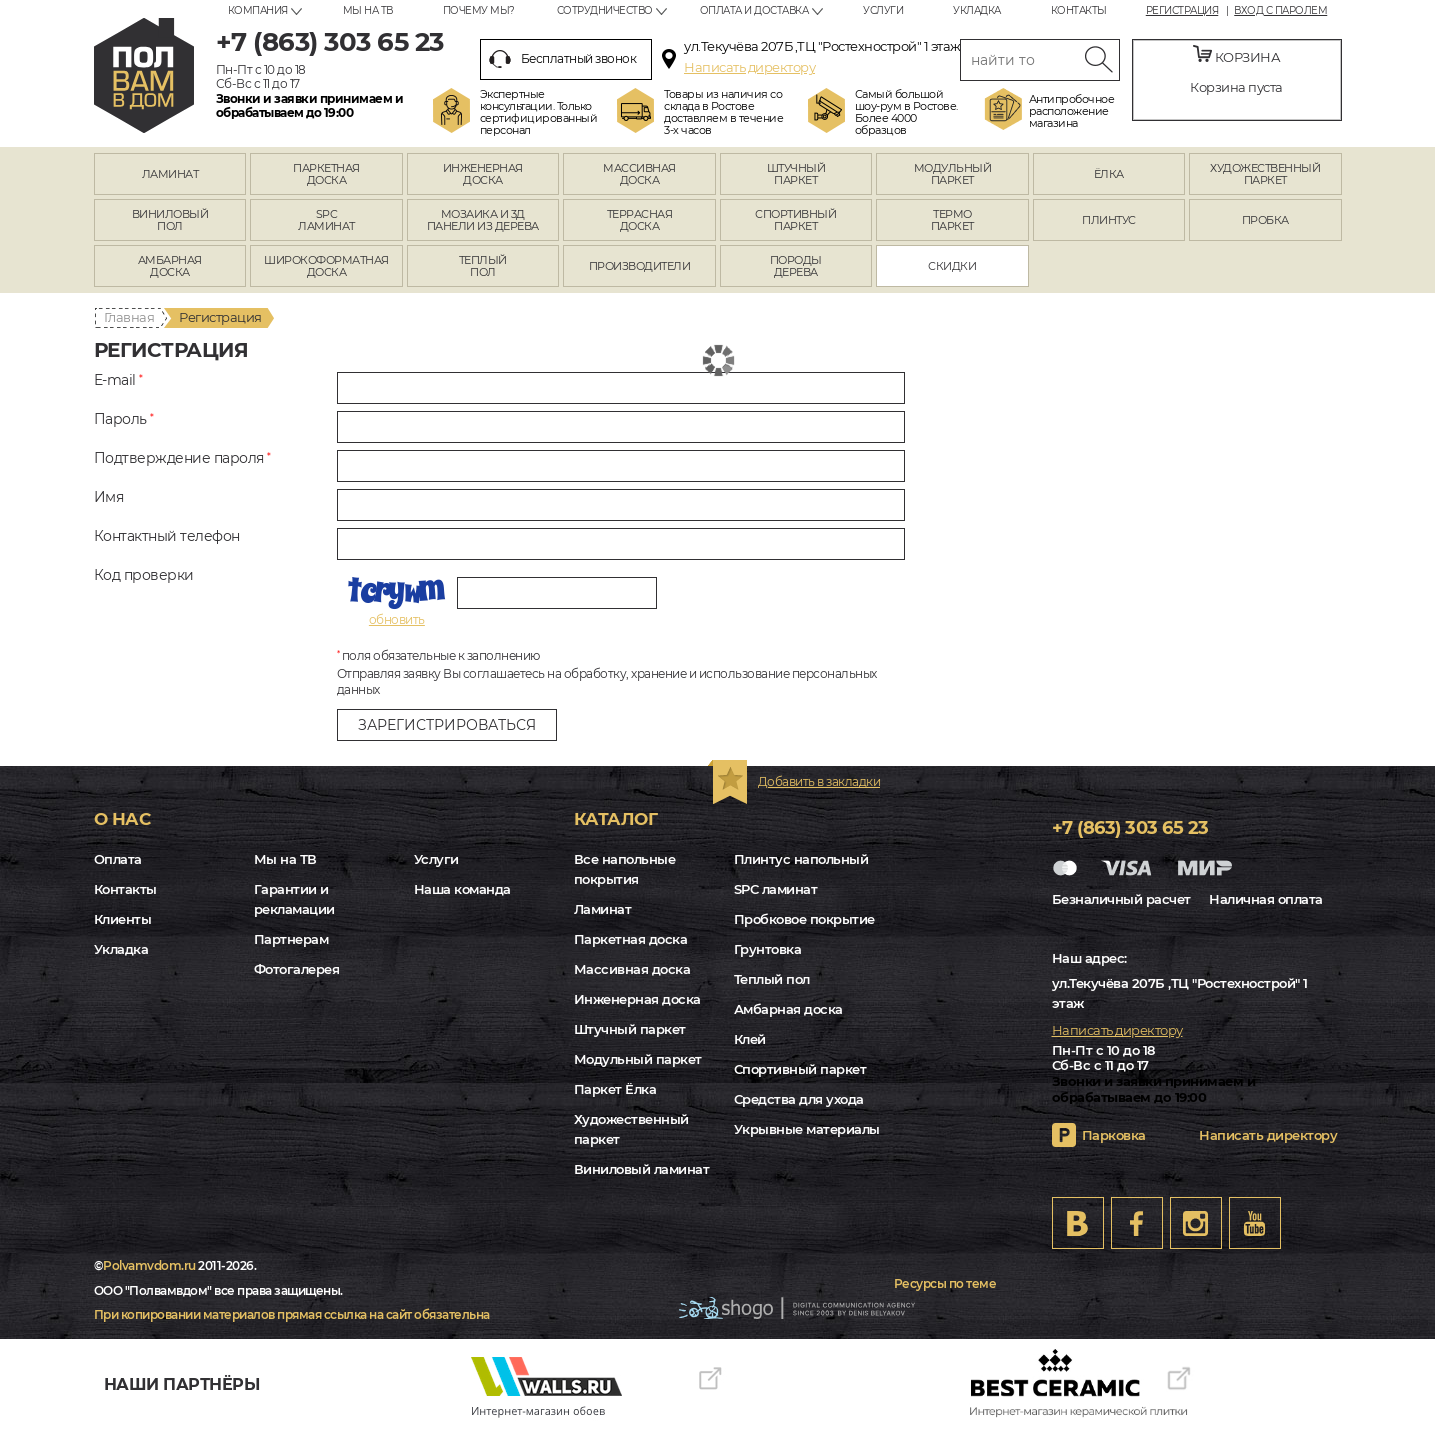 The image size is (1435, 1431). What do you see at coordinates (754, 10) in the screenshot?
I see `Оплата и доставка` at bounding box center [754, 10].